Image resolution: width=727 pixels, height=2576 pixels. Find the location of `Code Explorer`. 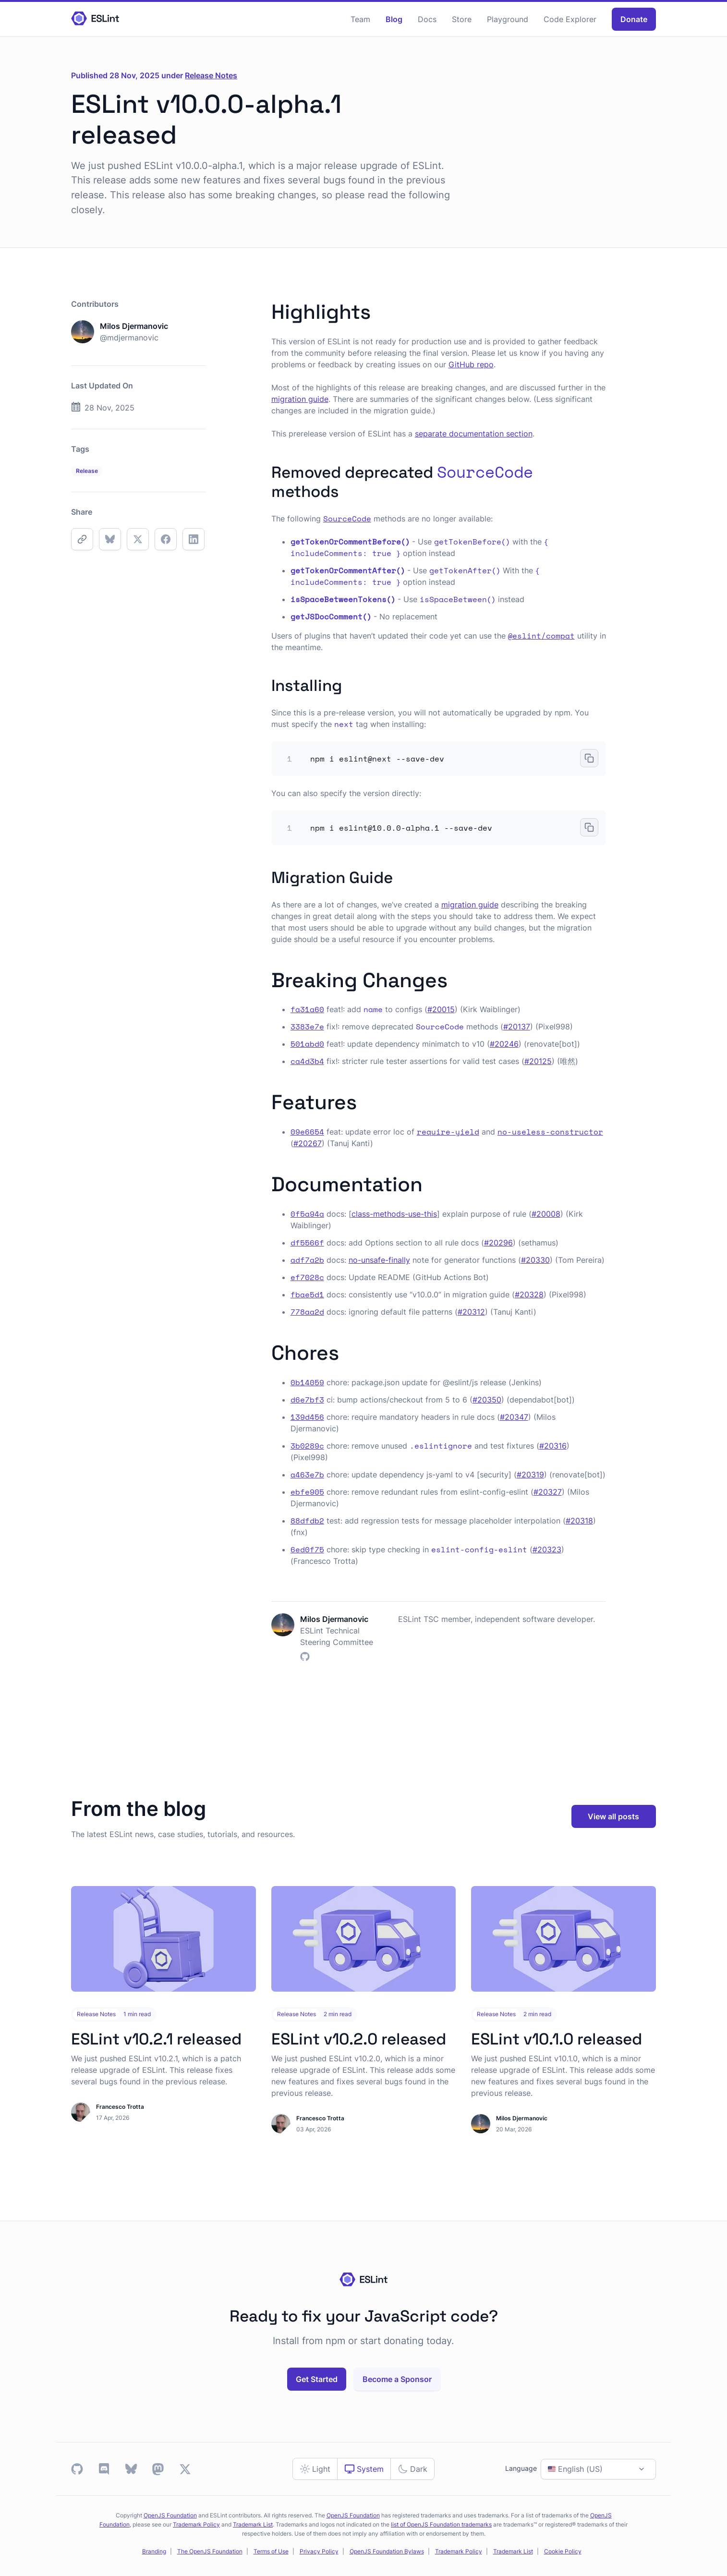

Code Explorer is located at coordinates (570, 19).